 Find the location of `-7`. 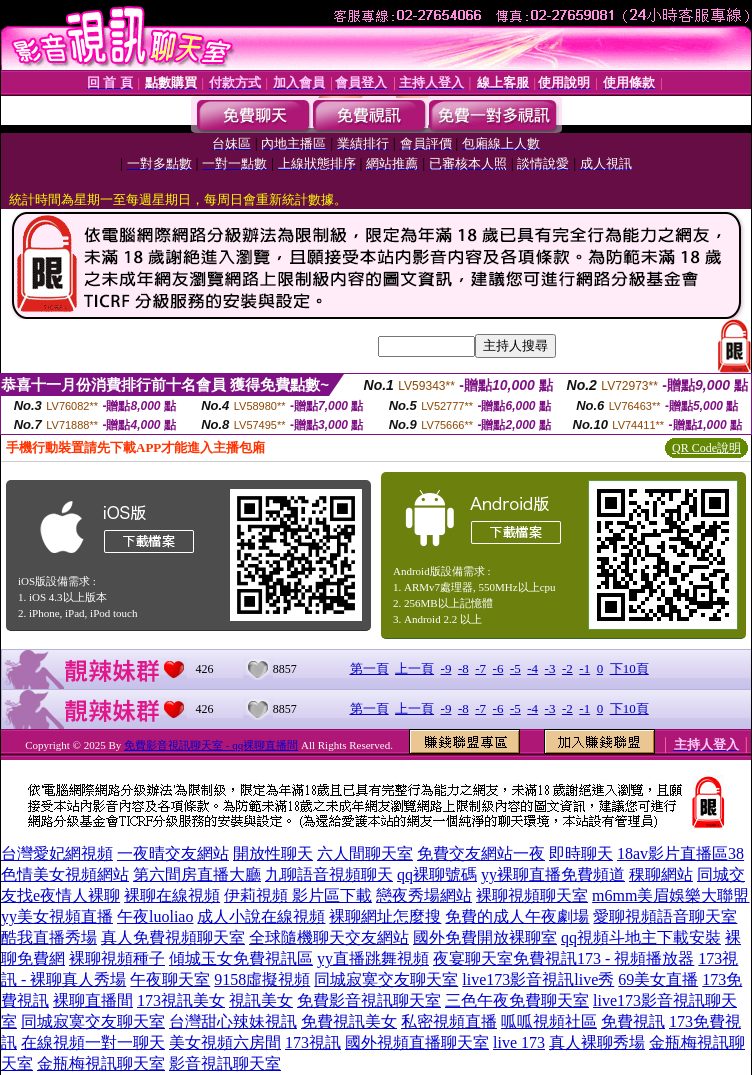

-7 is located at coordinates (480, 668).